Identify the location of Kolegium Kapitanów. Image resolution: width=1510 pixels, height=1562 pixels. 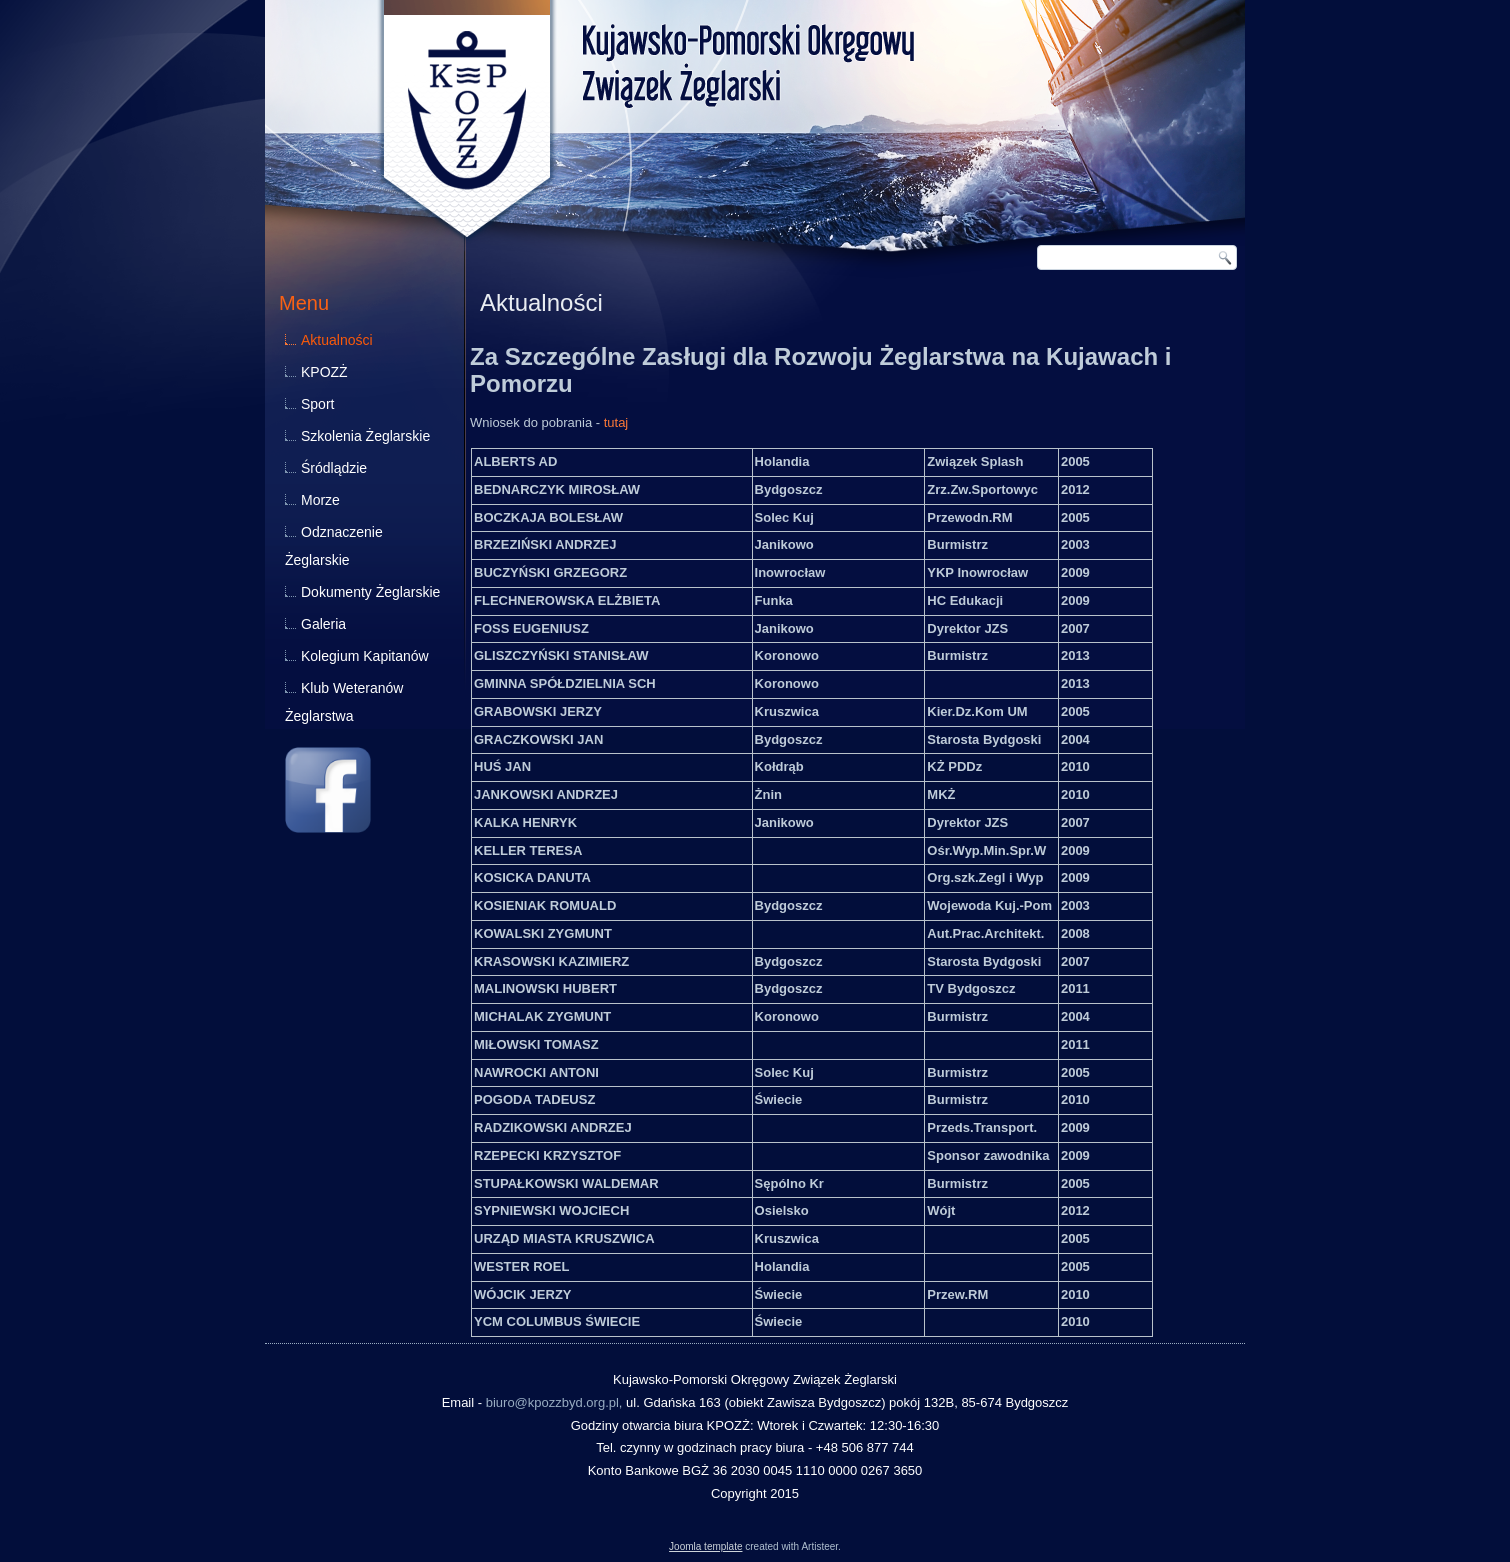
(365, 656).